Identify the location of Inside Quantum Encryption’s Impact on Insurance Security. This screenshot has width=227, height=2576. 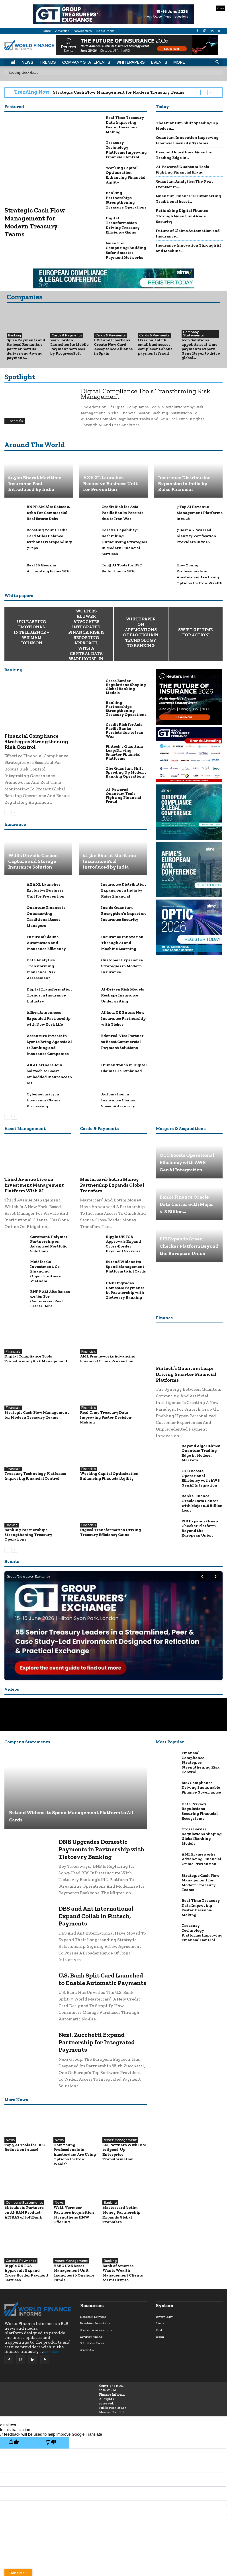
(123, 913).